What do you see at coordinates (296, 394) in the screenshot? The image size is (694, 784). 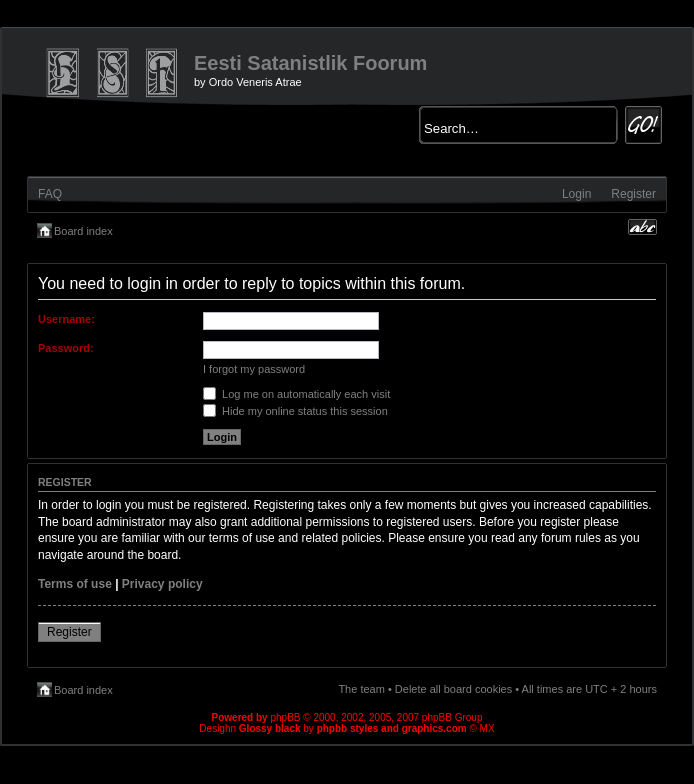 I see `Log me on automatically each visit` at bounding box center [296, 394].